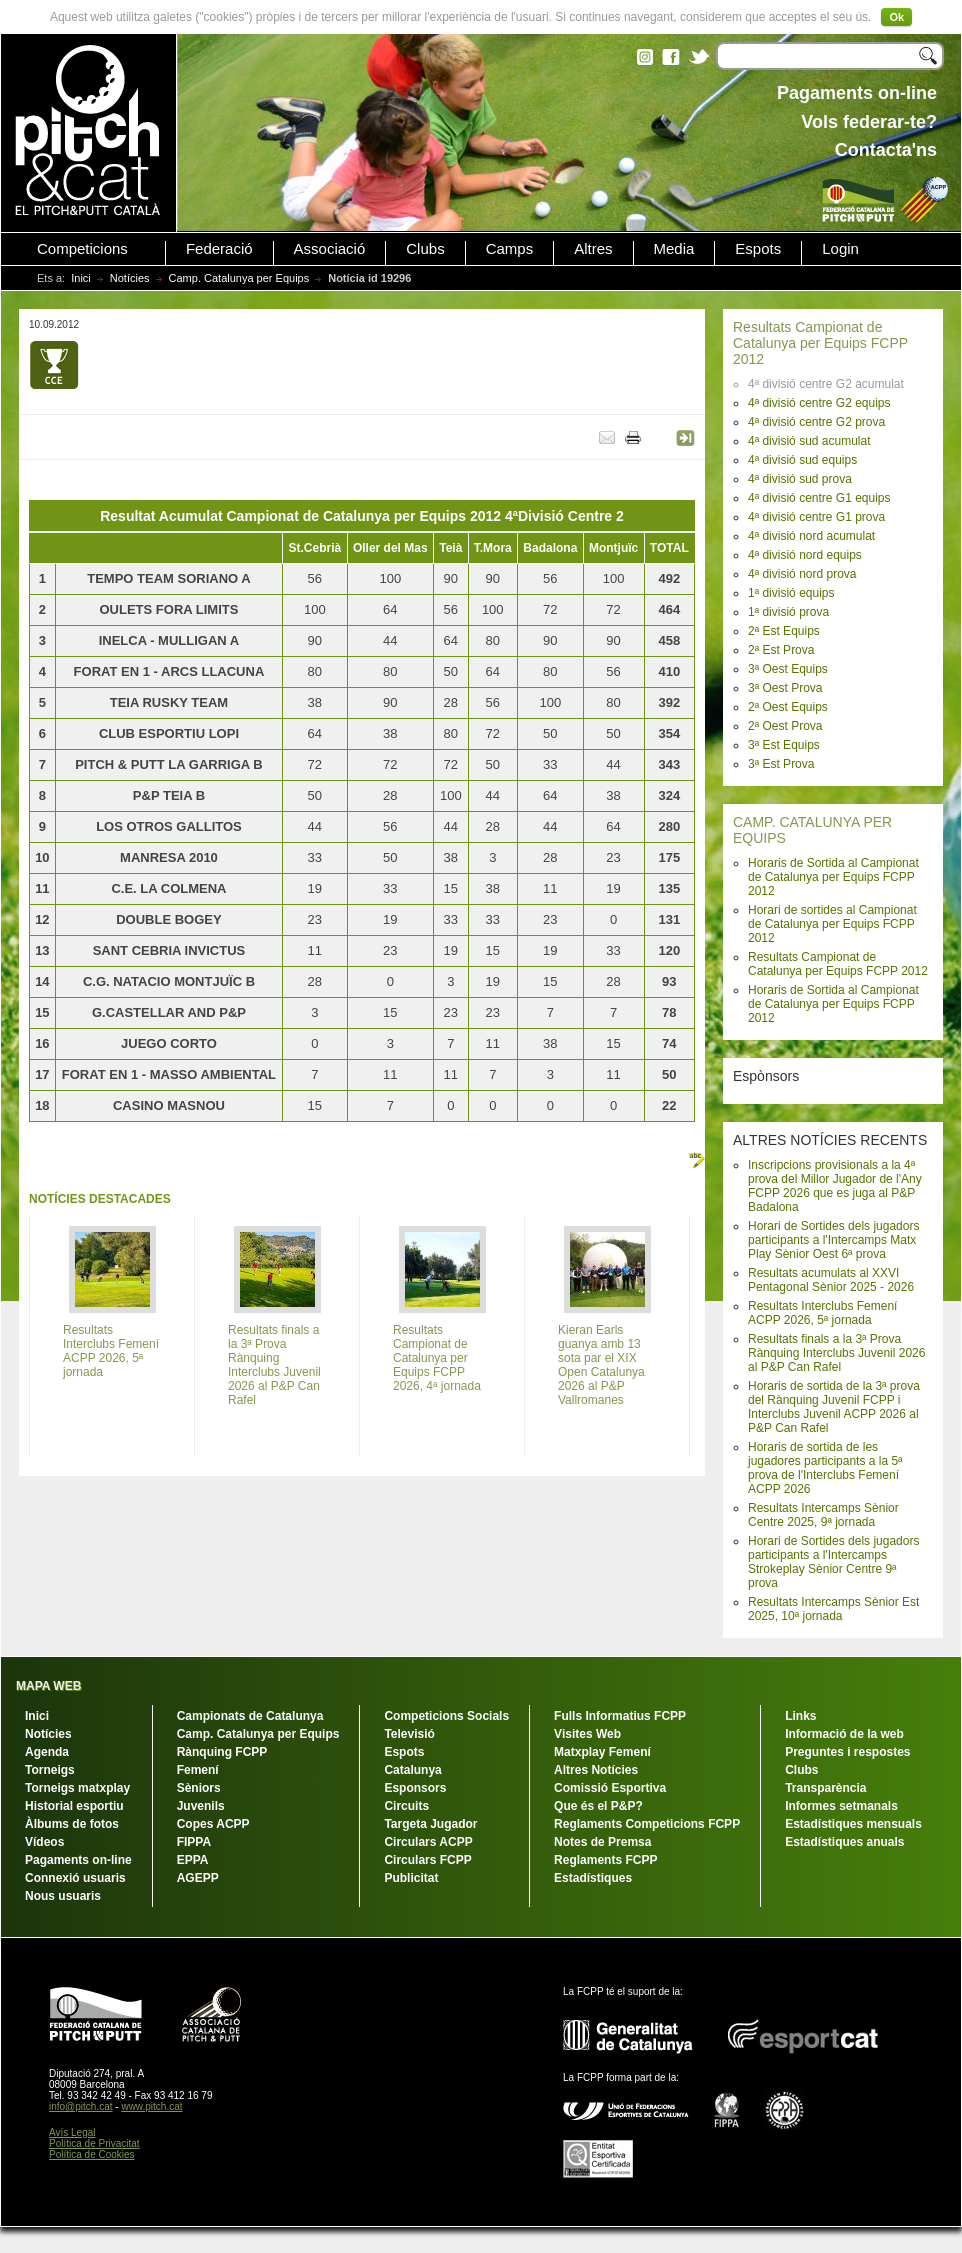  Describe the element at coordinates (833, 877) in the screenshot. I see `Horaris de Sortida al Campionat de Catalunya per Equips FCPP 2012` at that location.